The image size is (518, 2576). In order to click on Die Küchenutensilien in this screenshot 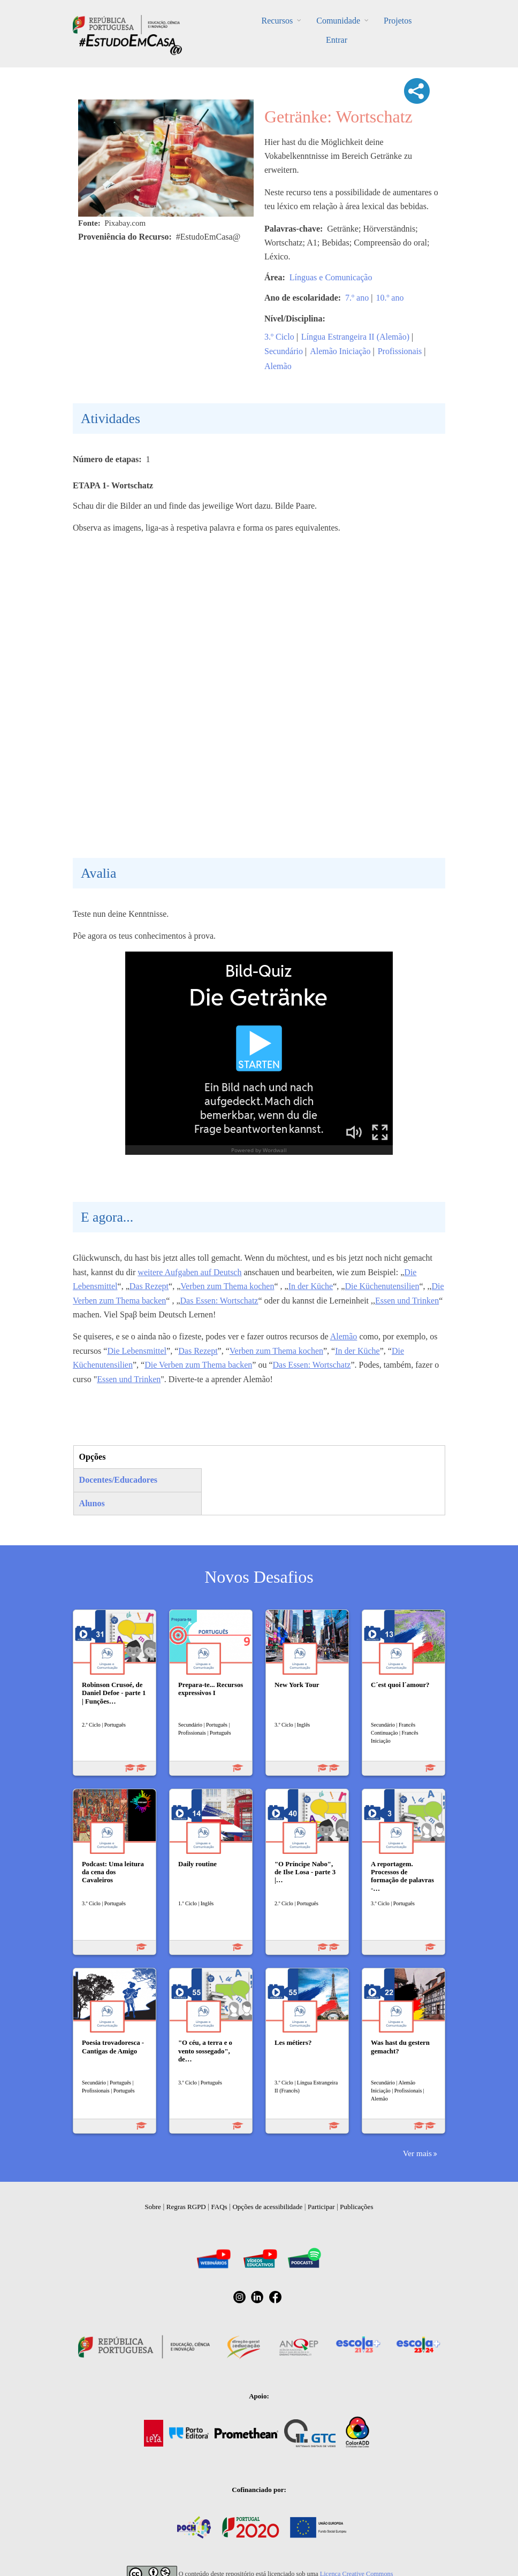, I will do `click(382, 1286)`.